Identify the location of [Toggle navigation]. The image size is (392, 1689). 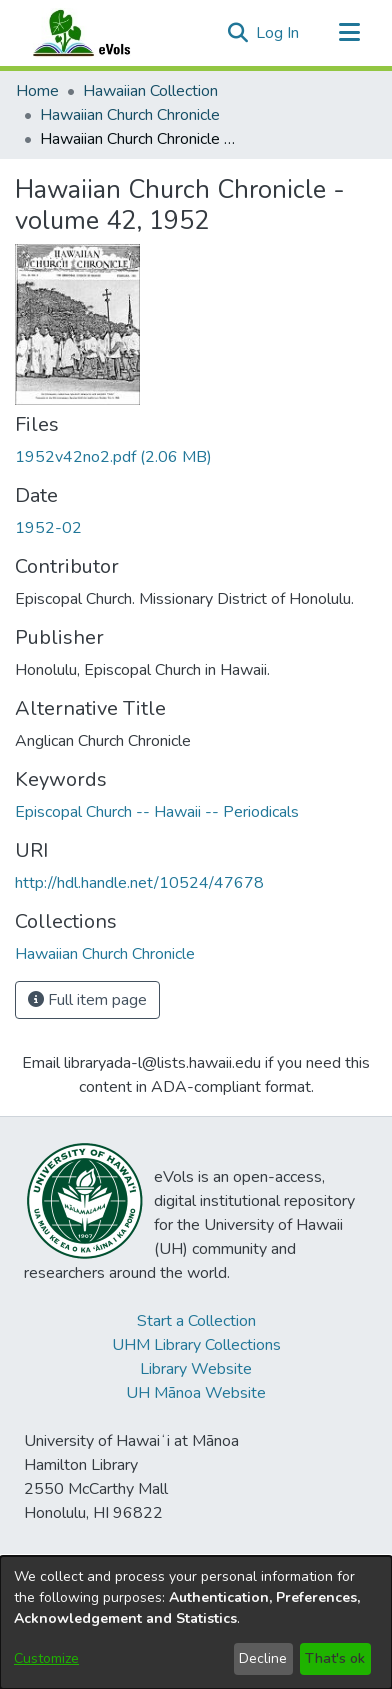
(349, 33).